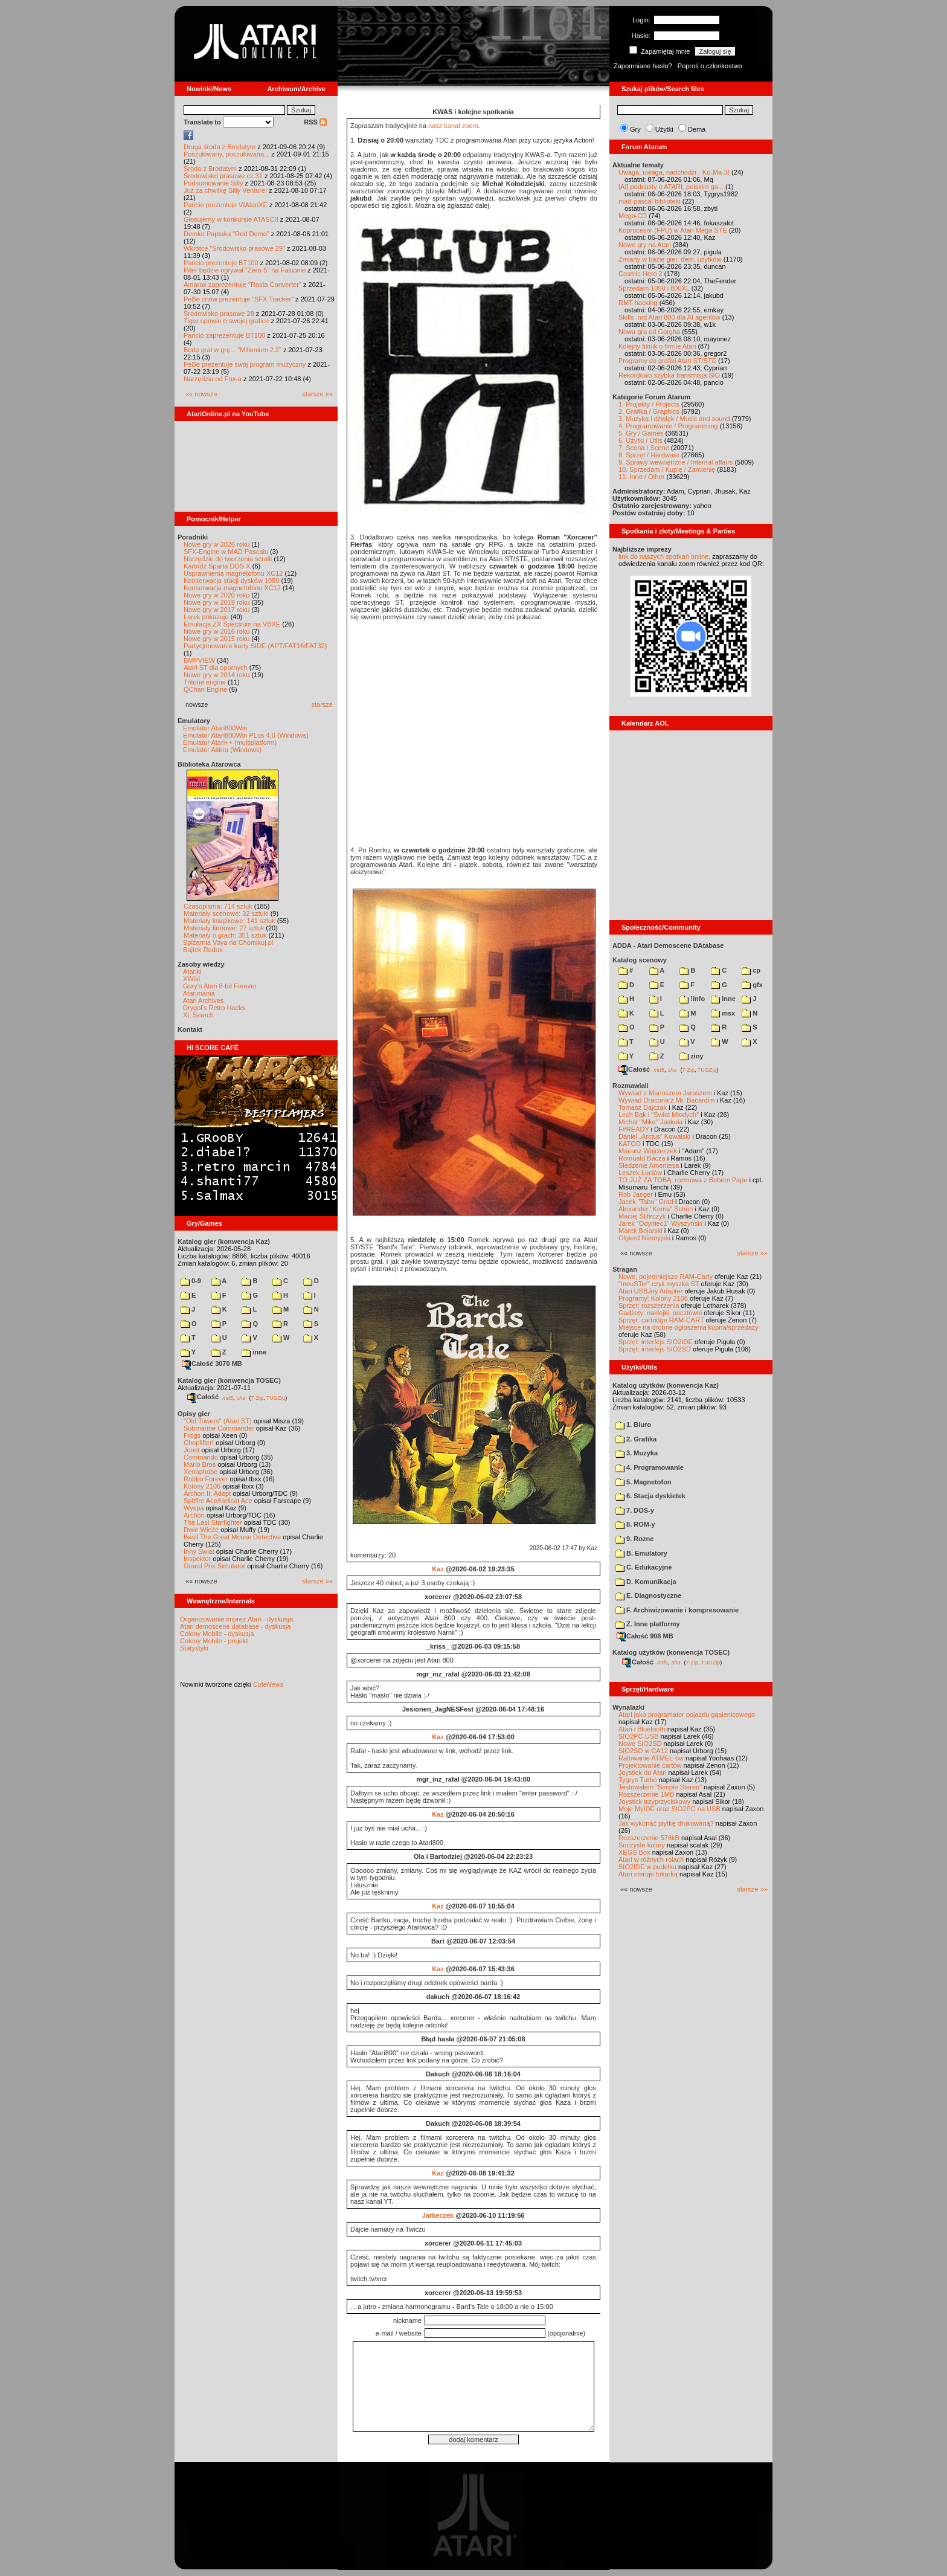 This screenshot has width=947, height=2576. I want to click on Dwie Wieże, so click(201, 1529).